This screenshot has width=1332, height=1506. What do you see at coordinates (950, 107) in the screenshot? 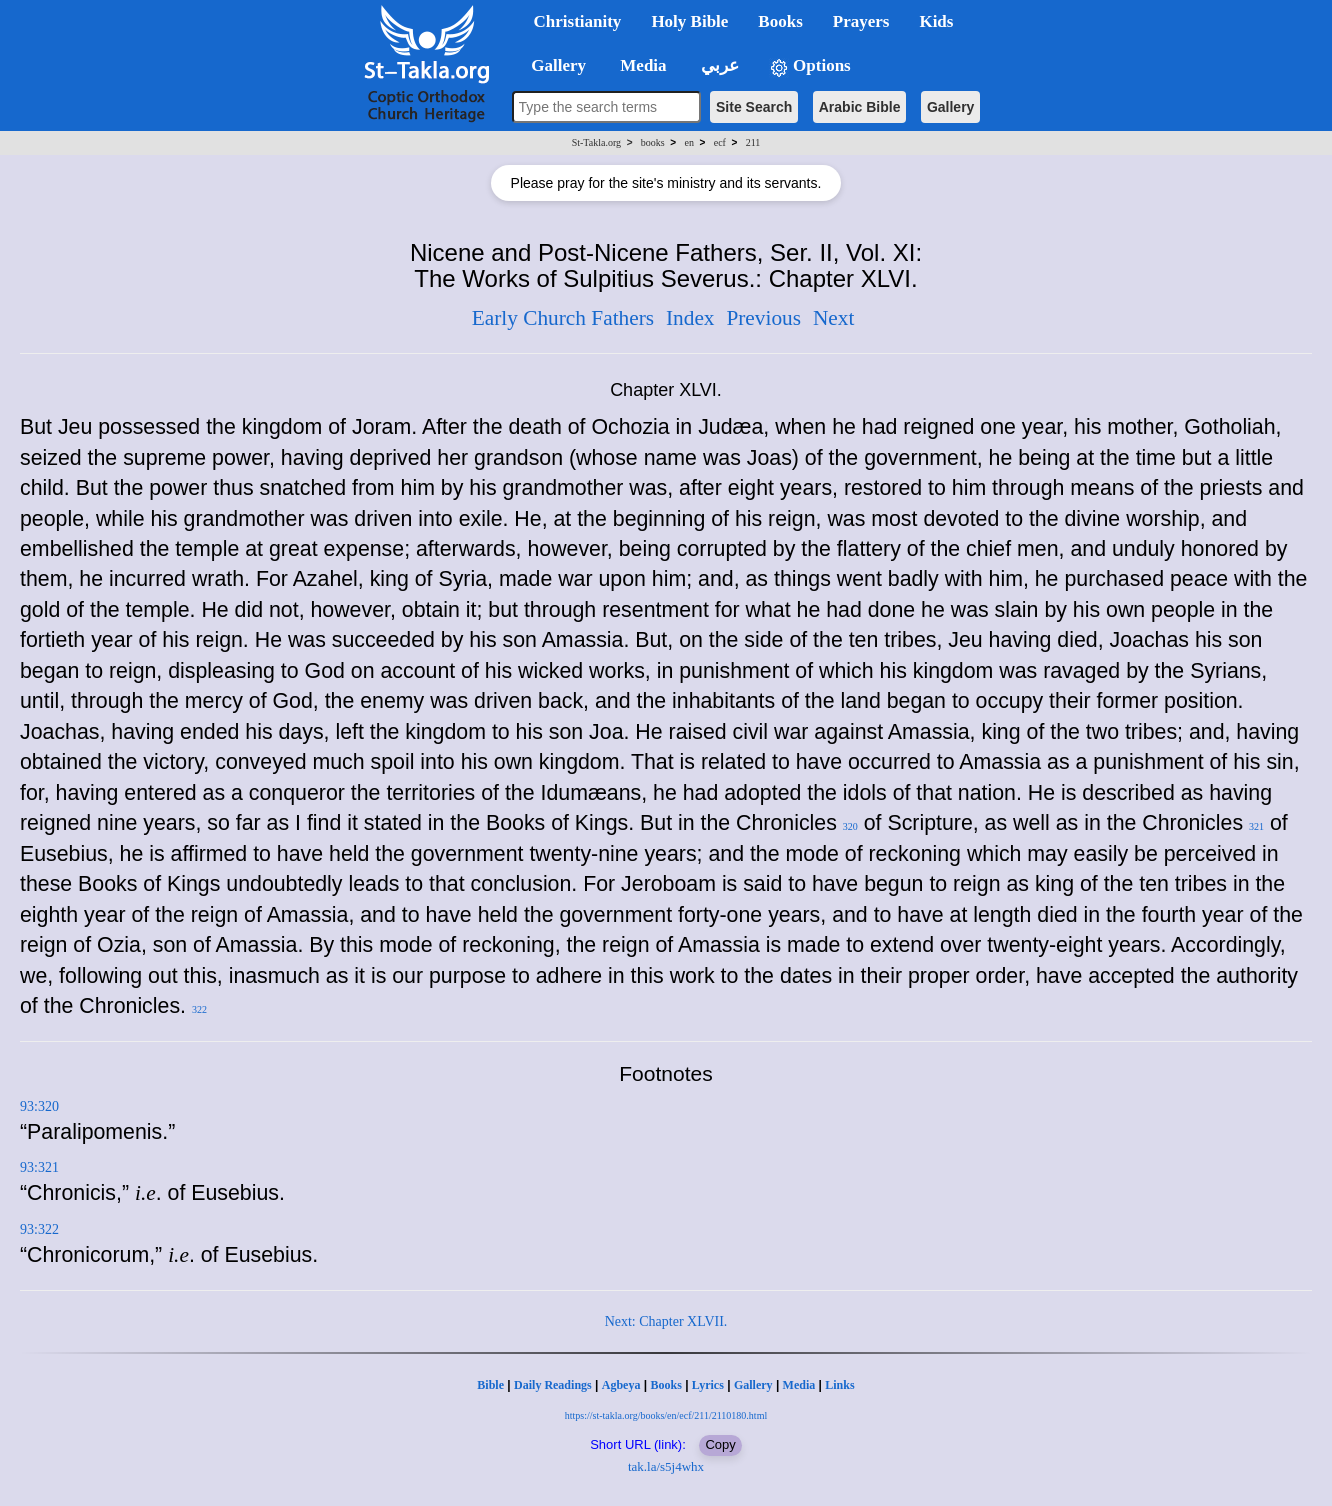
I see `Gallery` at bounding box center [950, 107].